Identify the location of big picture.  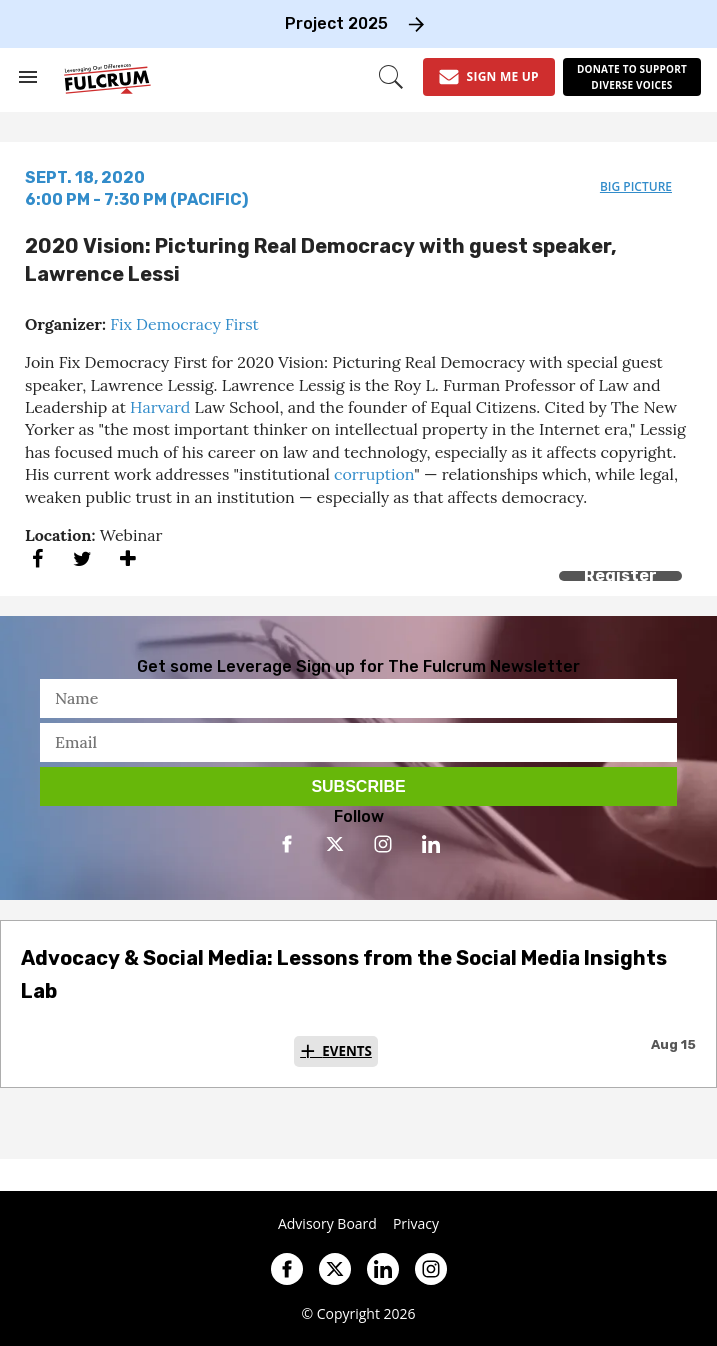
(636, 186).